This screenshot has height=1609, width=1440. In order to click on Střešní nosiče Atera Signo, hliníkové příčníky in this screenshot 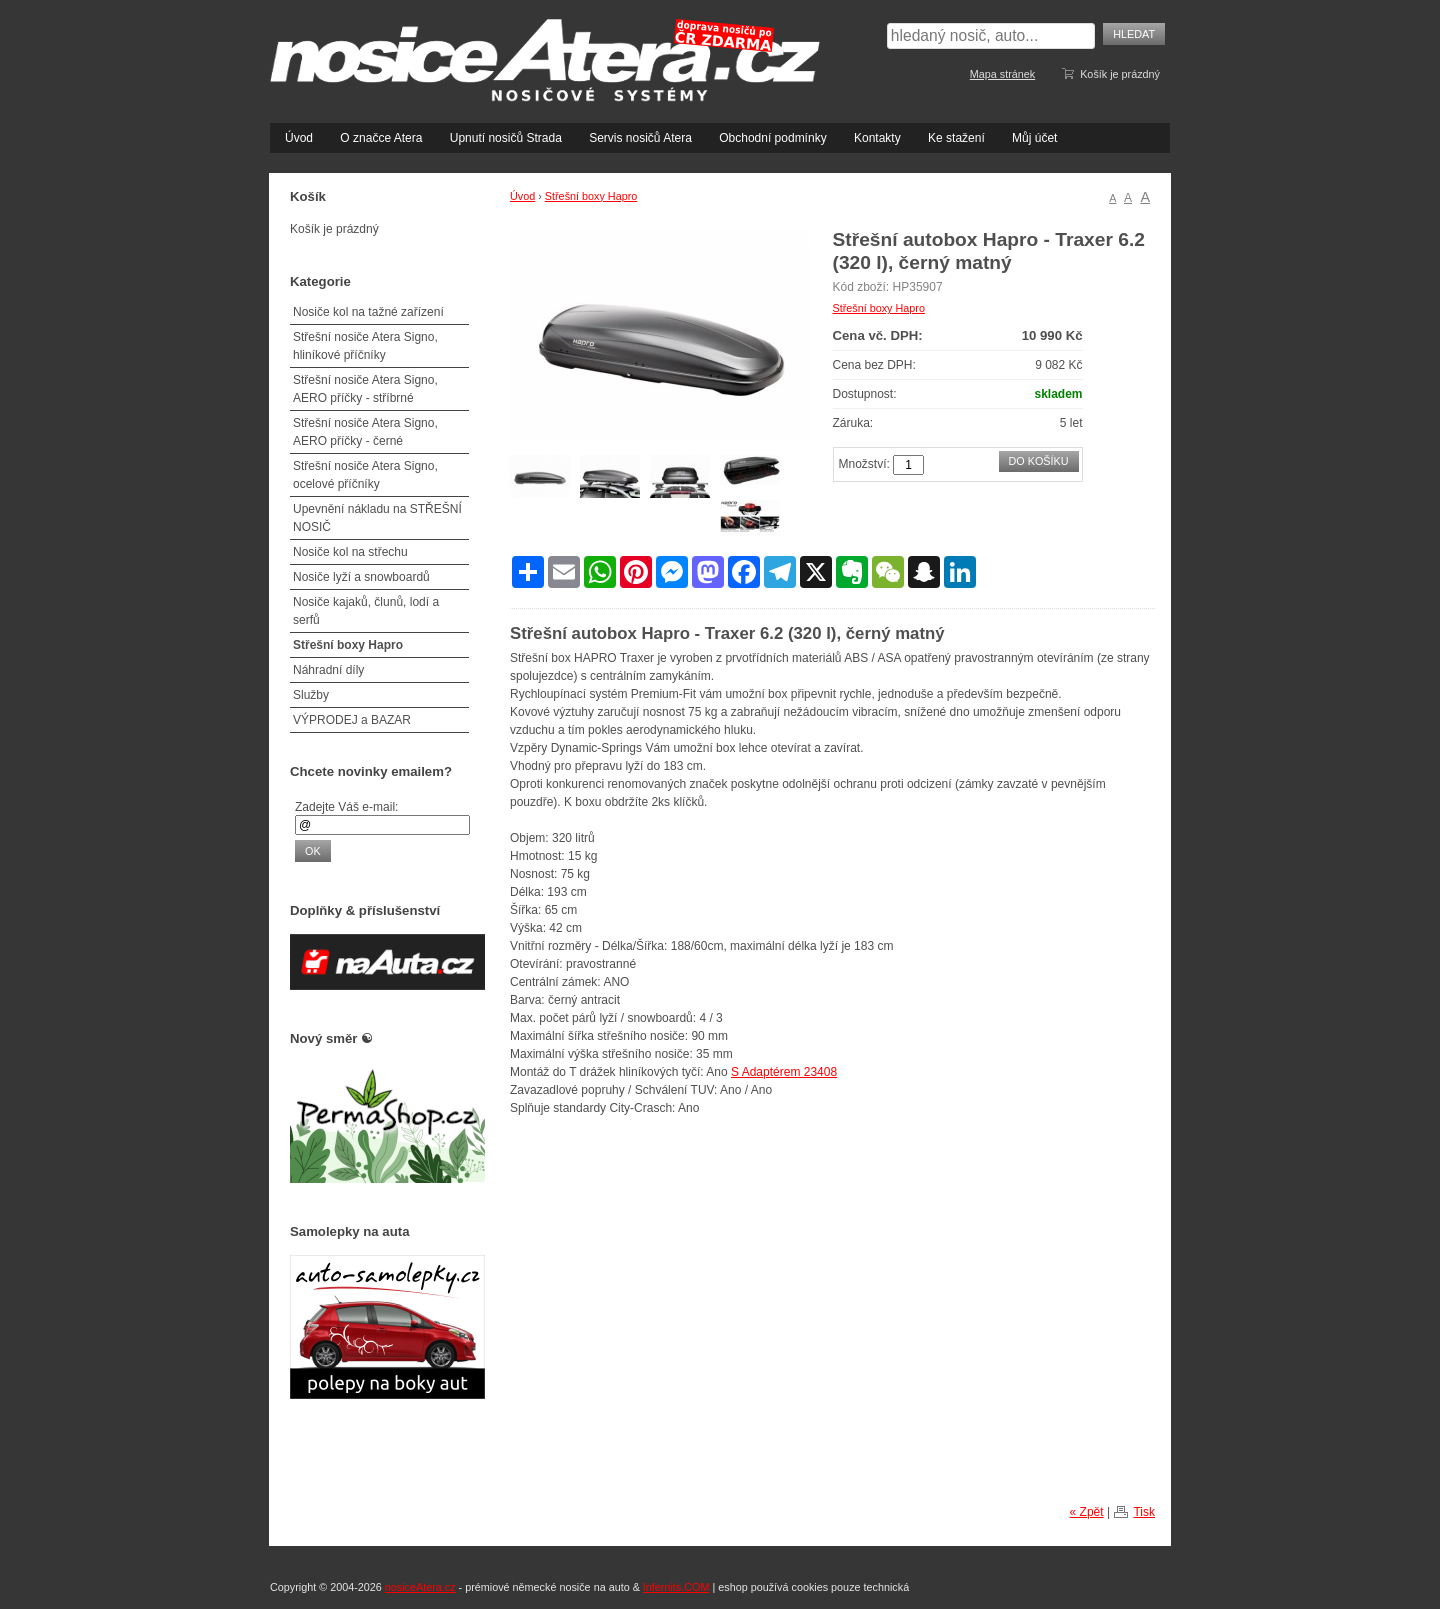, I will do `click(365, 346)`.